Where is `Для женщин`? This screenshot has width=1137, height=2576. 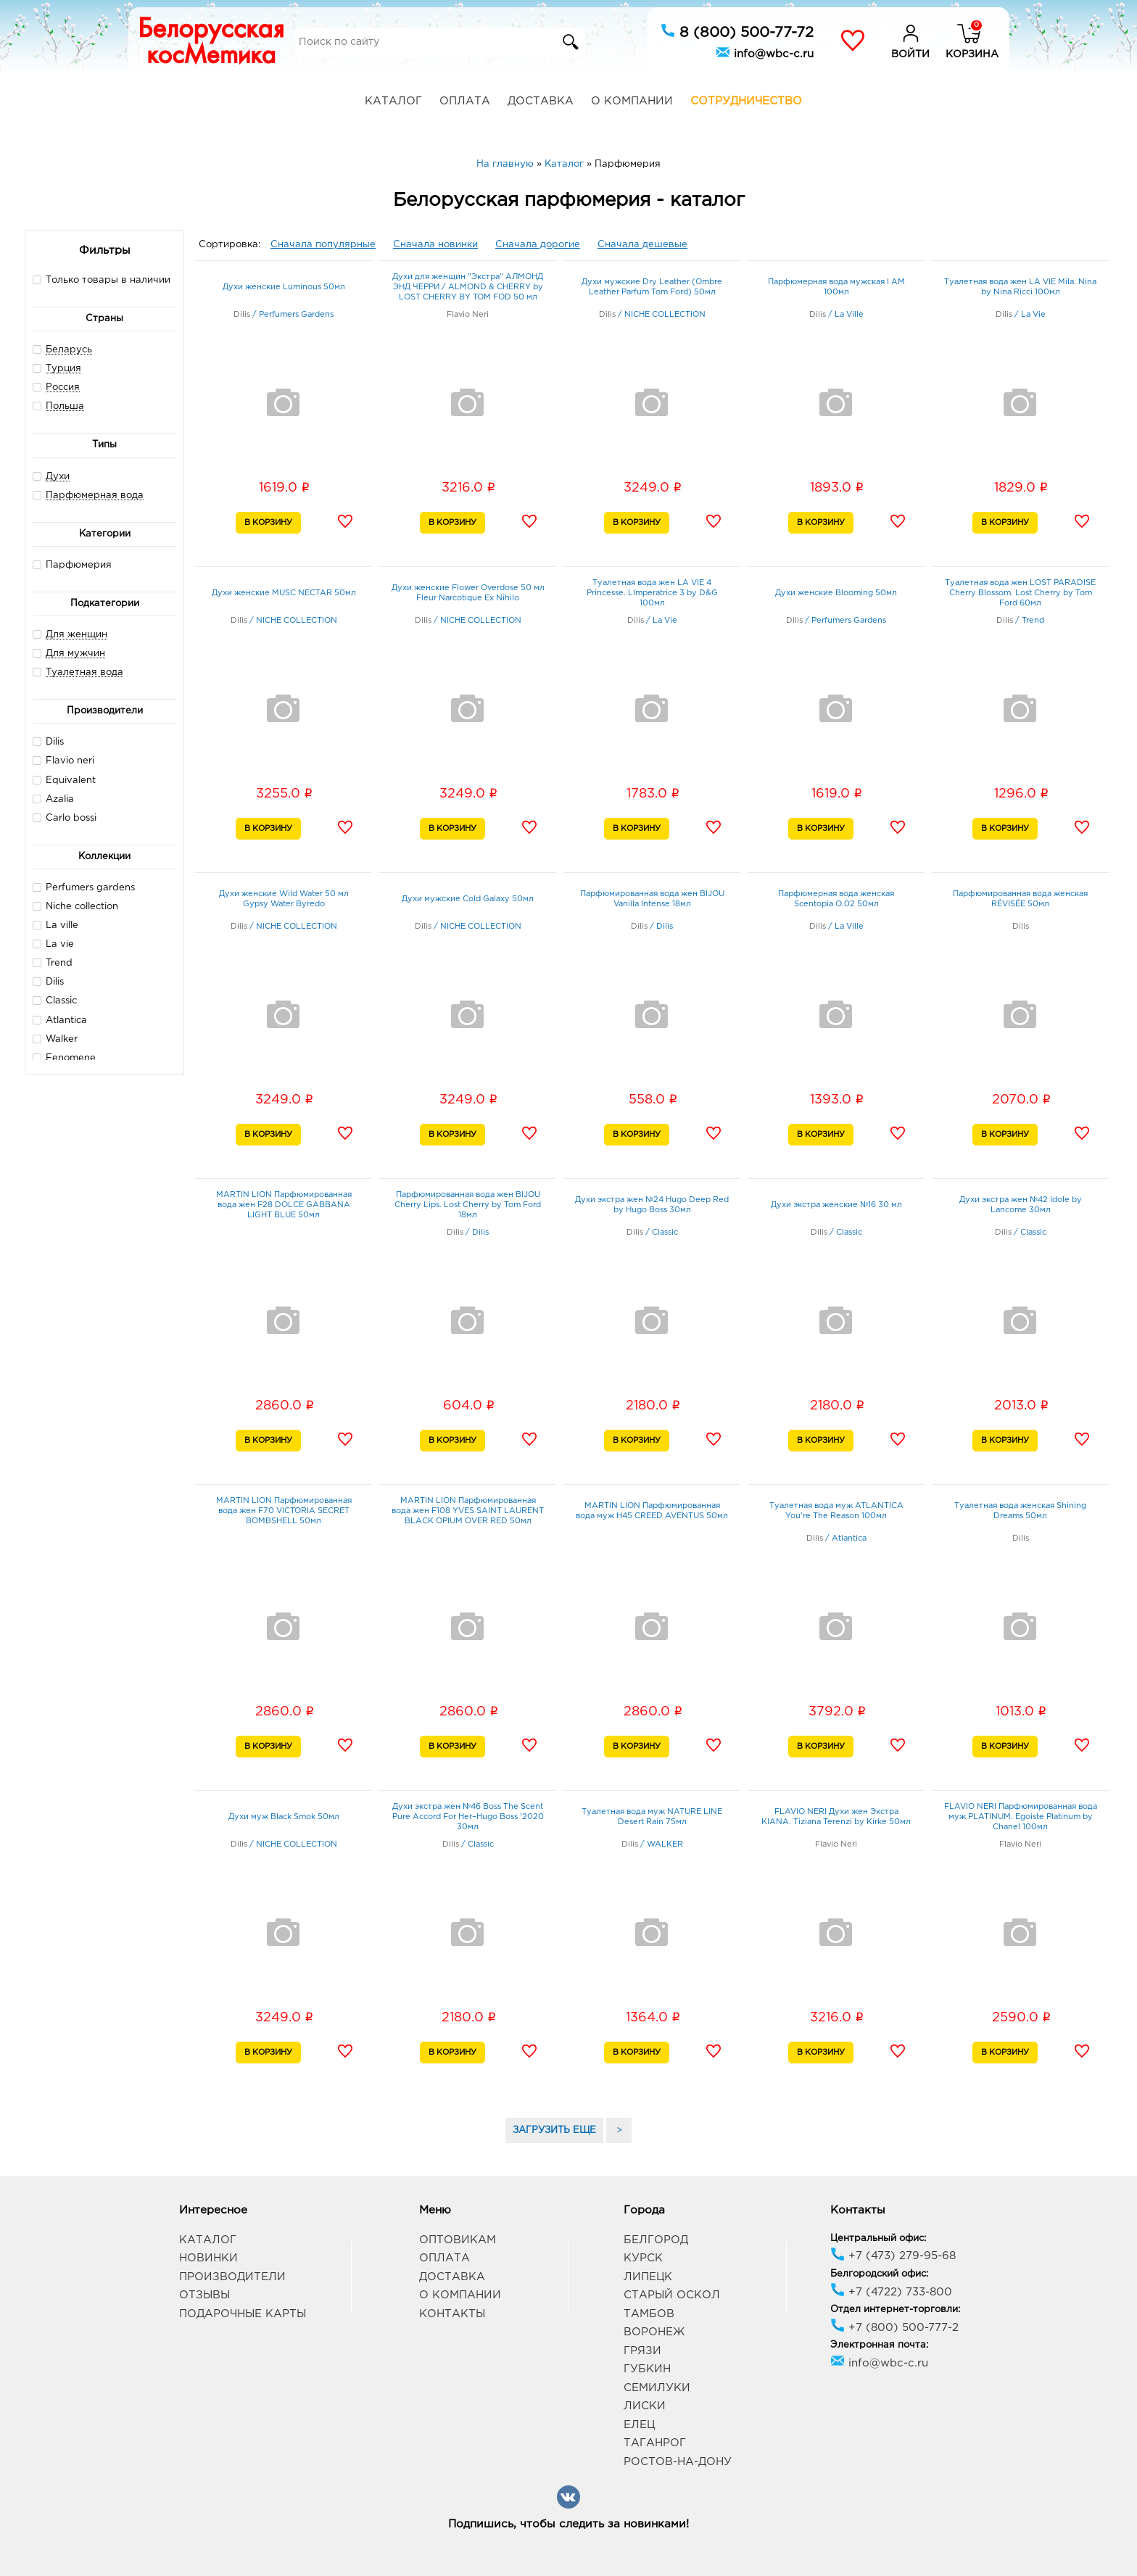
Для женщин is located at coordinates (76, 635).